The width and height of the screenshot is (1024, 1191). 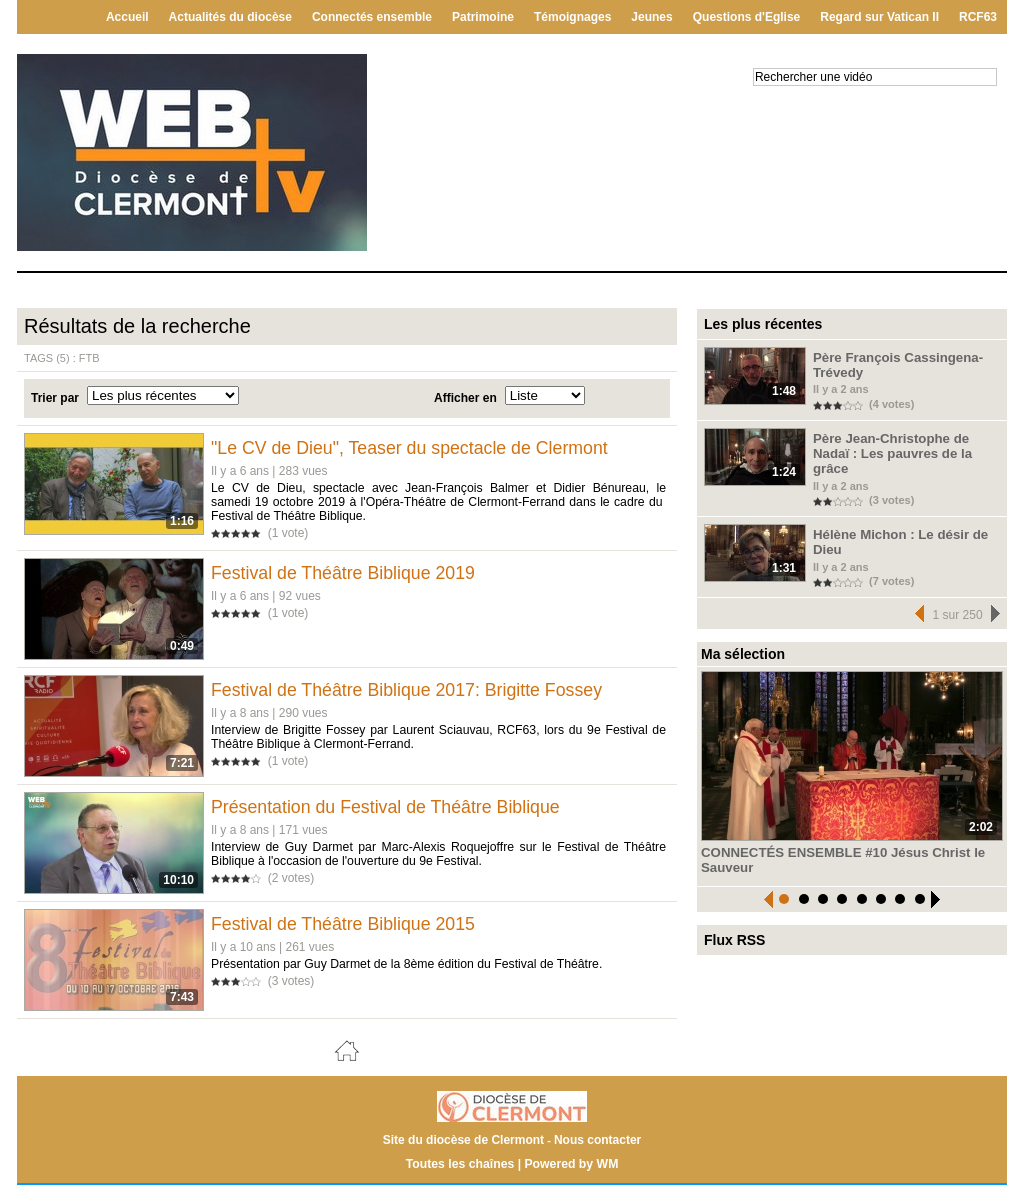 What do you see at coordinates (903, 443) in the screenshot?
I see `Père Jean-Christophe de Nadaï : Les pauvres de la grâce` at bounding box center [903, 443].